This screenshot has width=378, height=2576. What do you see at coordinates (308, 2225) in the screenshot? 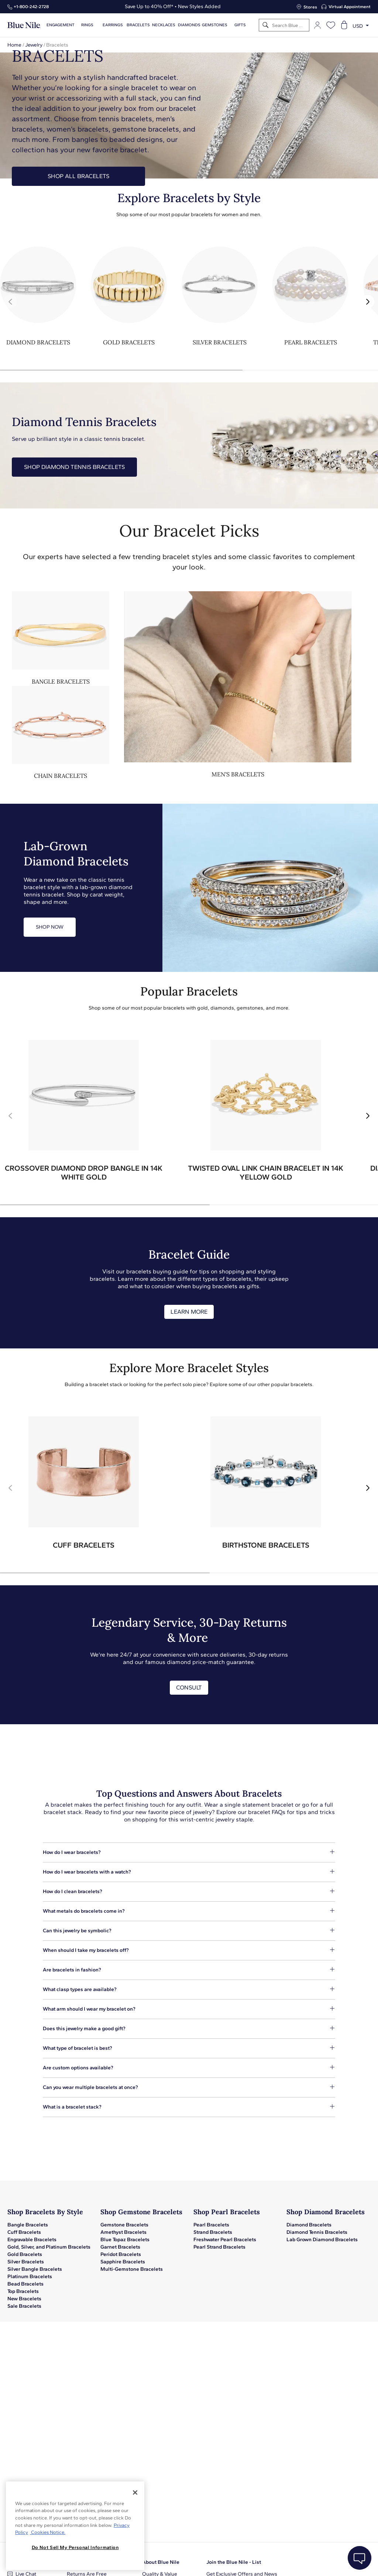
I see `Diamond Bracelets` at bounding box center [308, 2225].